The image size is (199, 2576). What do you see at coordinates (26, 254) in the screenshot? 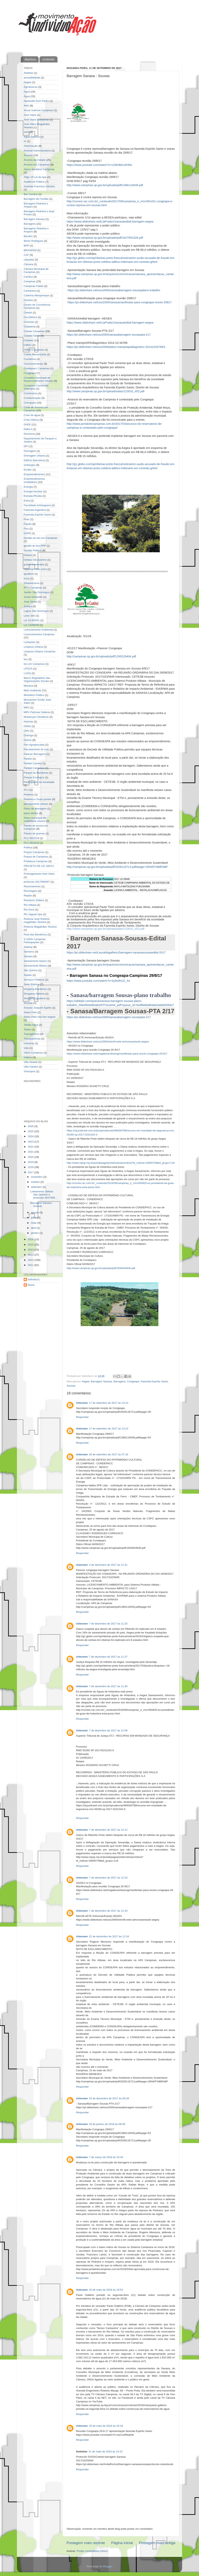
I see `CAF` at bounding box center [26, 254].